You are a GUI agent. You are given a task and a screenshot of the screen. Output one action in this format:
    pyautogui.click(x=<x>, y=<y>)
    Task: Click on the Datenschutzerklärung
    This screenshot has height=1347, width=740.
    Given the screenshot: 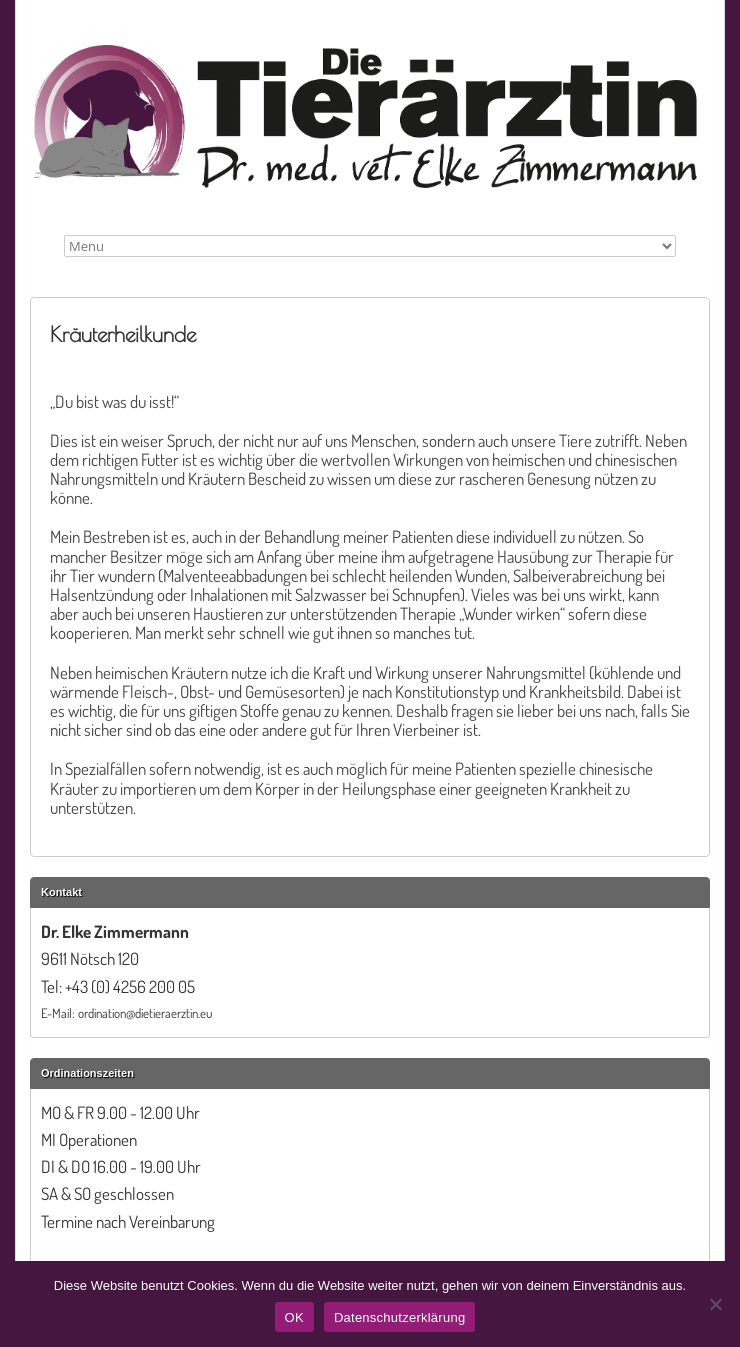 What is the action you would take?
    pyautogui.click(x=399, y=1317)
    